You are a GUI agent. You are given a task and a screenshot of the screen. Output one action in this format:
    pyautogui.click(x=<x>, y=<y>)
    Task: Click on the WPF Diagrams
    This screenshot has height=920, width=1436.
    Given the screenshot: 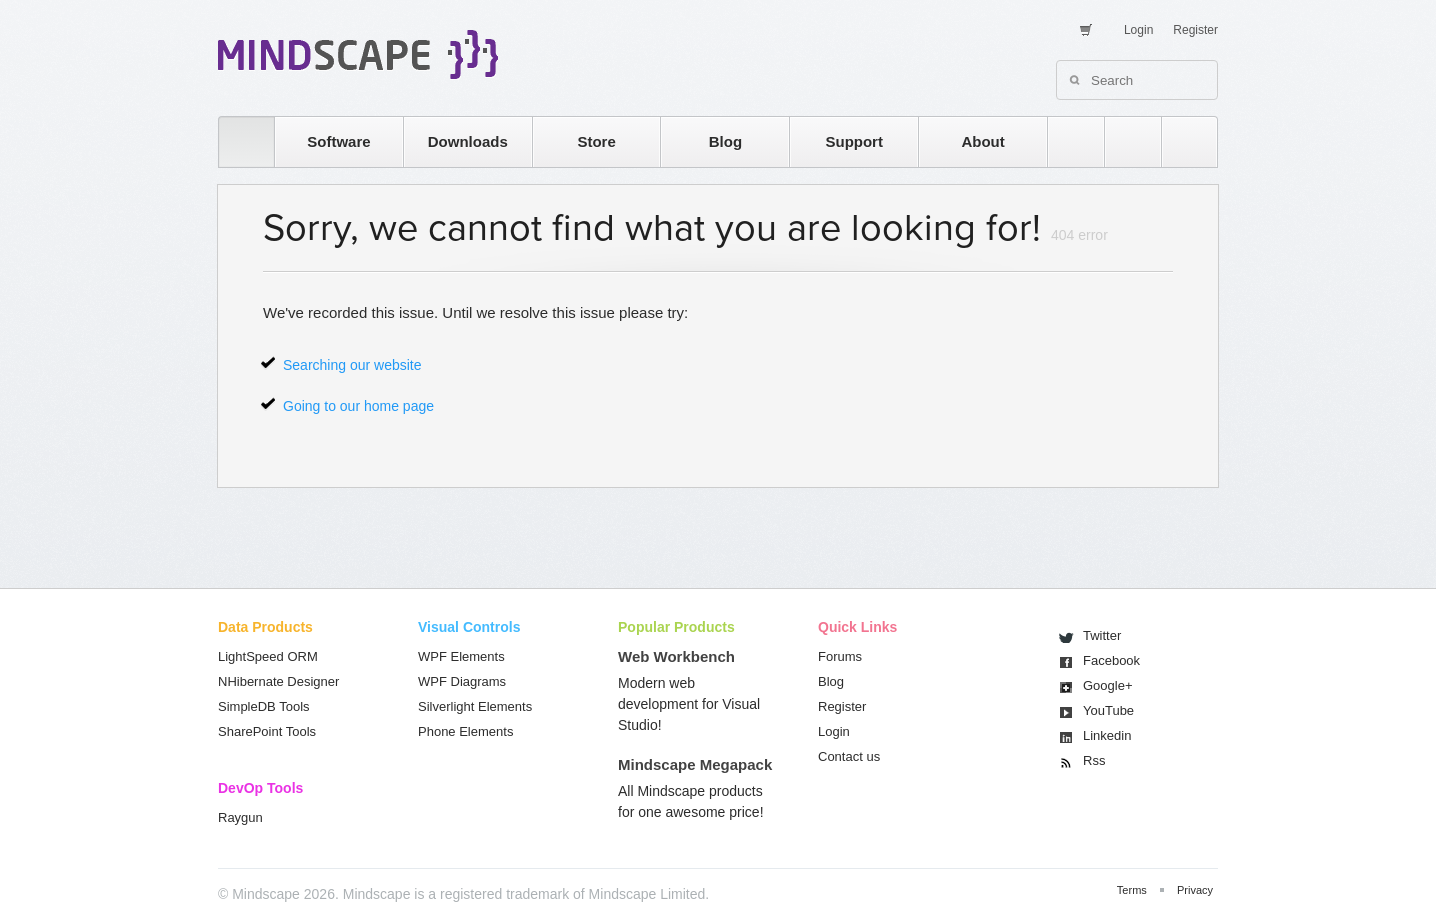 What is the action you would take?
    pyautogui.click(x=462, y=681)
    